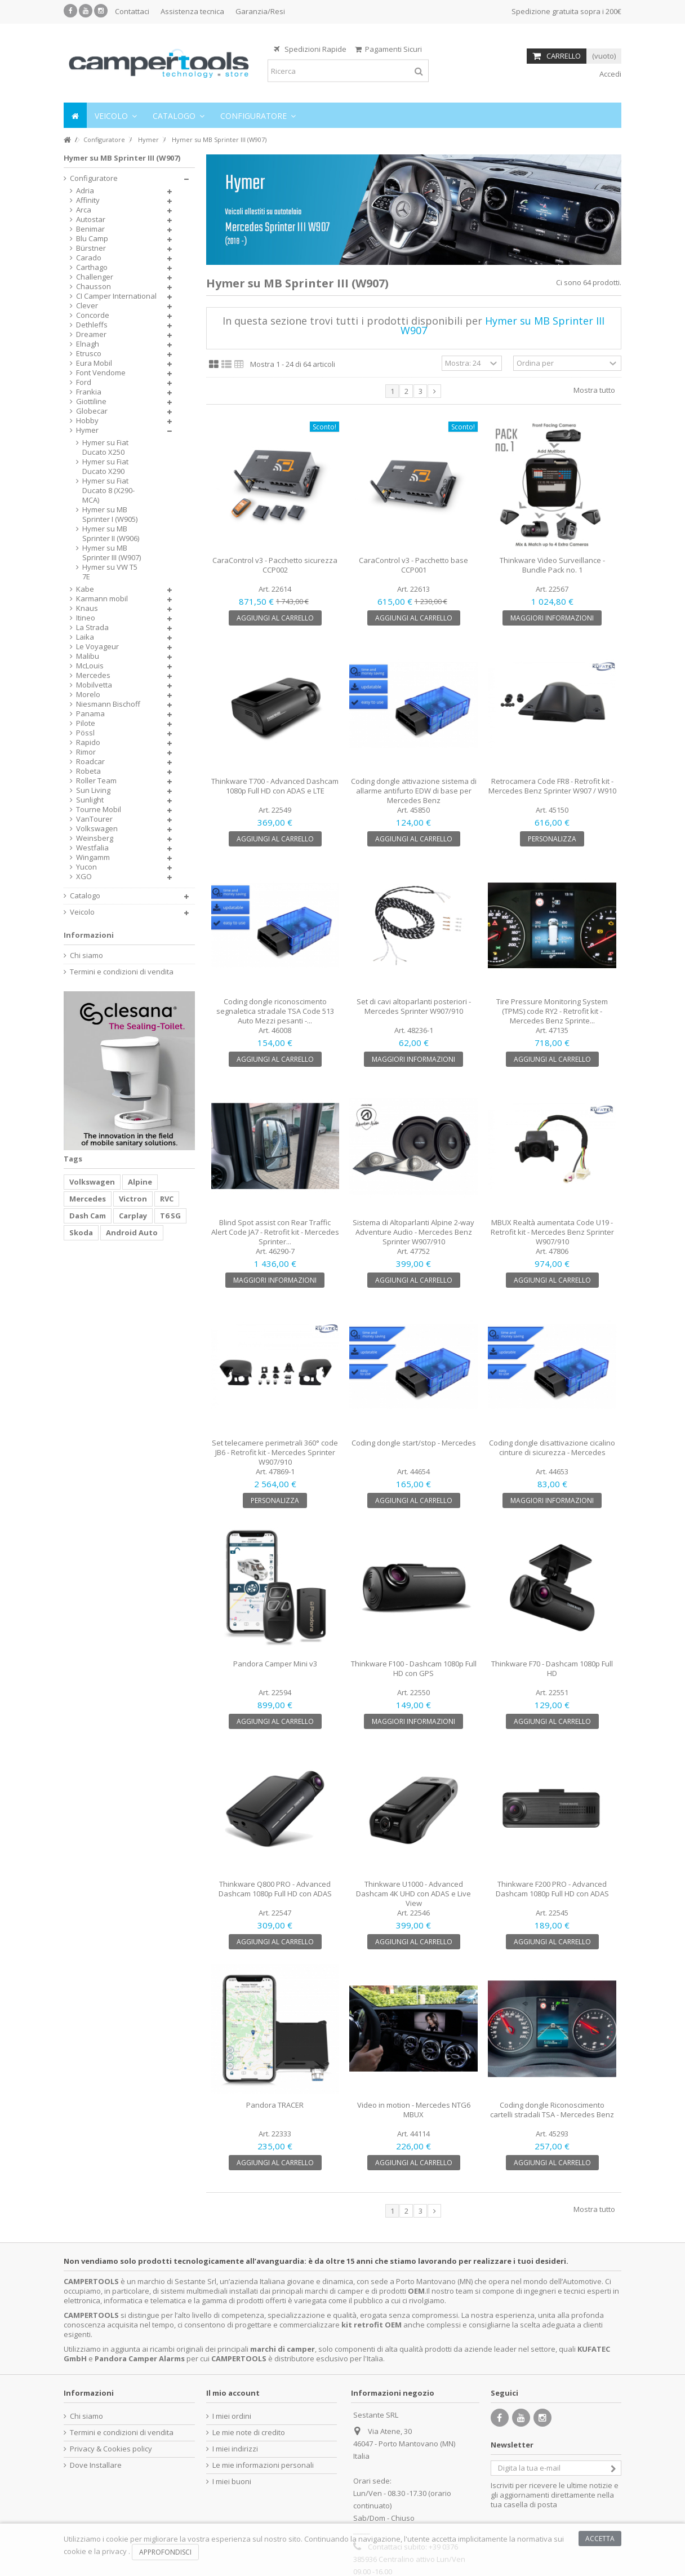 The image size is (685, 2576). I want to click on Coding dongle attivazione sistema di allarme antifurto EDW di base per Mercedes Benz, so click(414, 790).